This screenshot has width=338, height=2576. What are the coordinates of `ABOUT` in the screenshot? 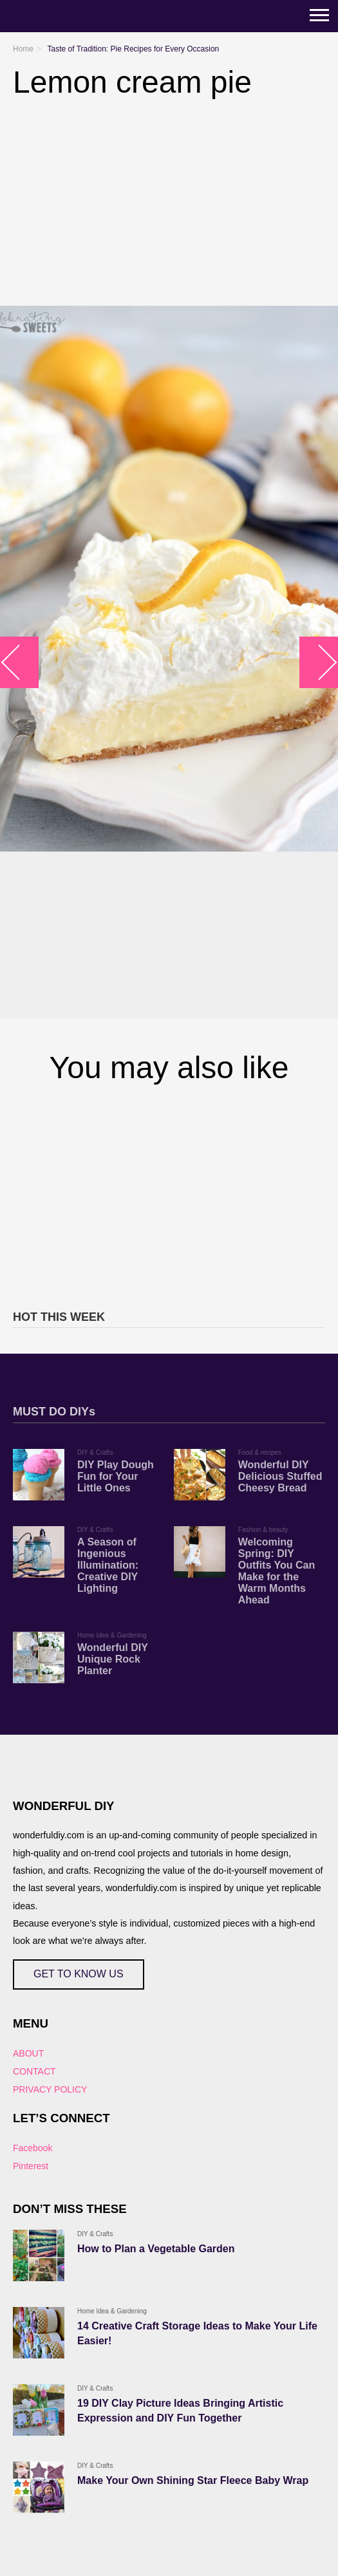 It's located at (28, 2053).